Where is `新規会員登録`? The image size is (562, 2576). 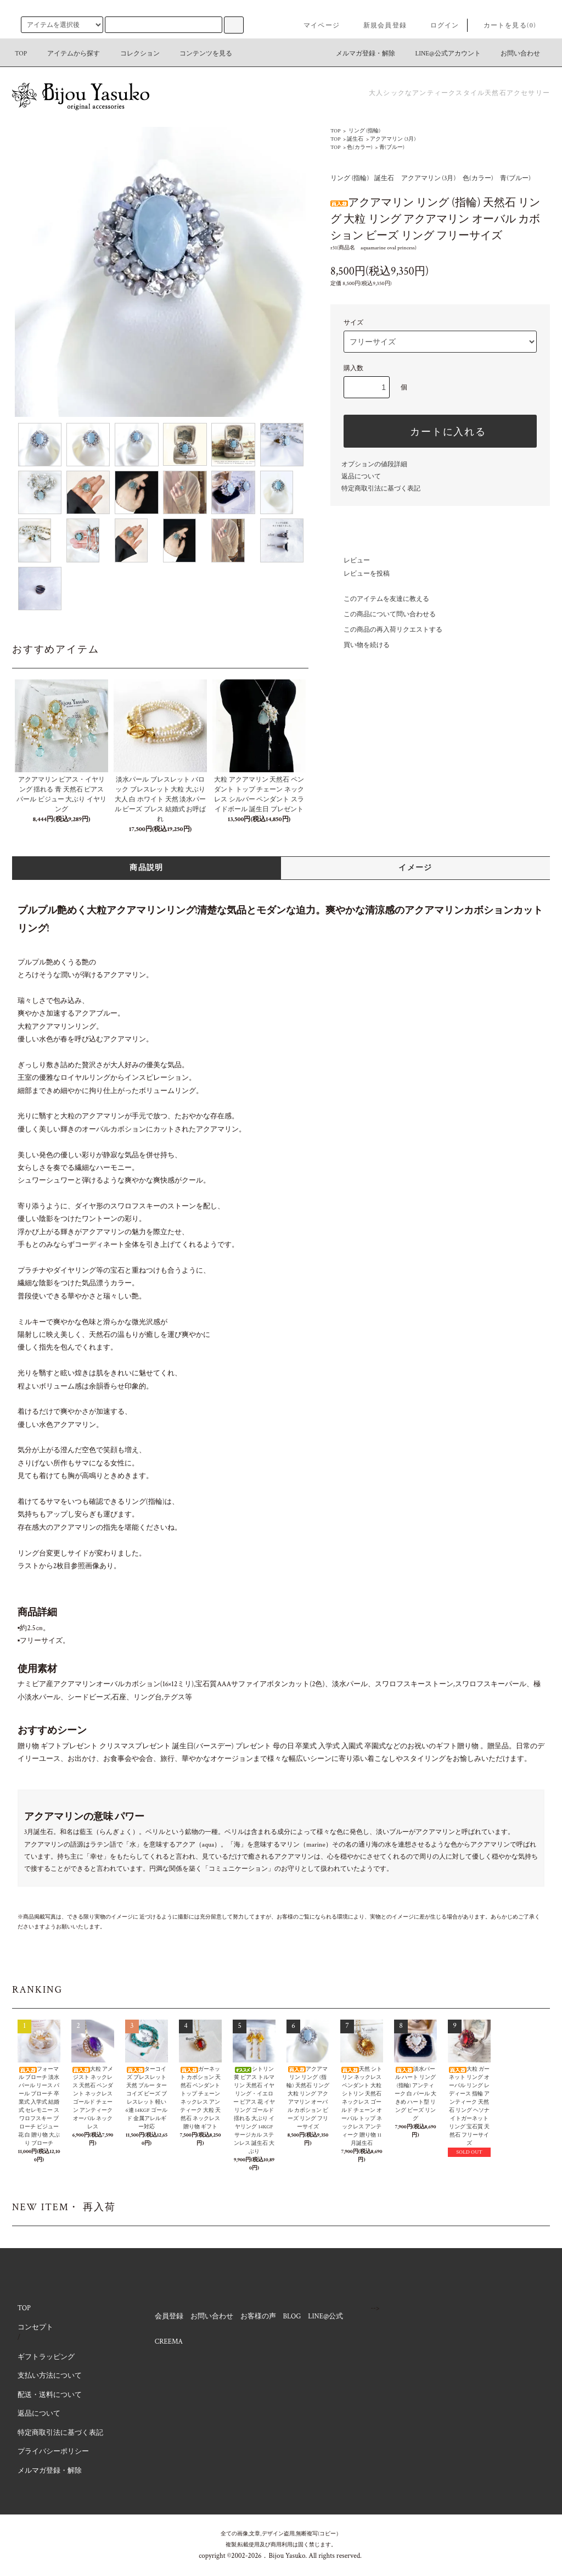
新規会員登録 is located at coordinates (378, 25).